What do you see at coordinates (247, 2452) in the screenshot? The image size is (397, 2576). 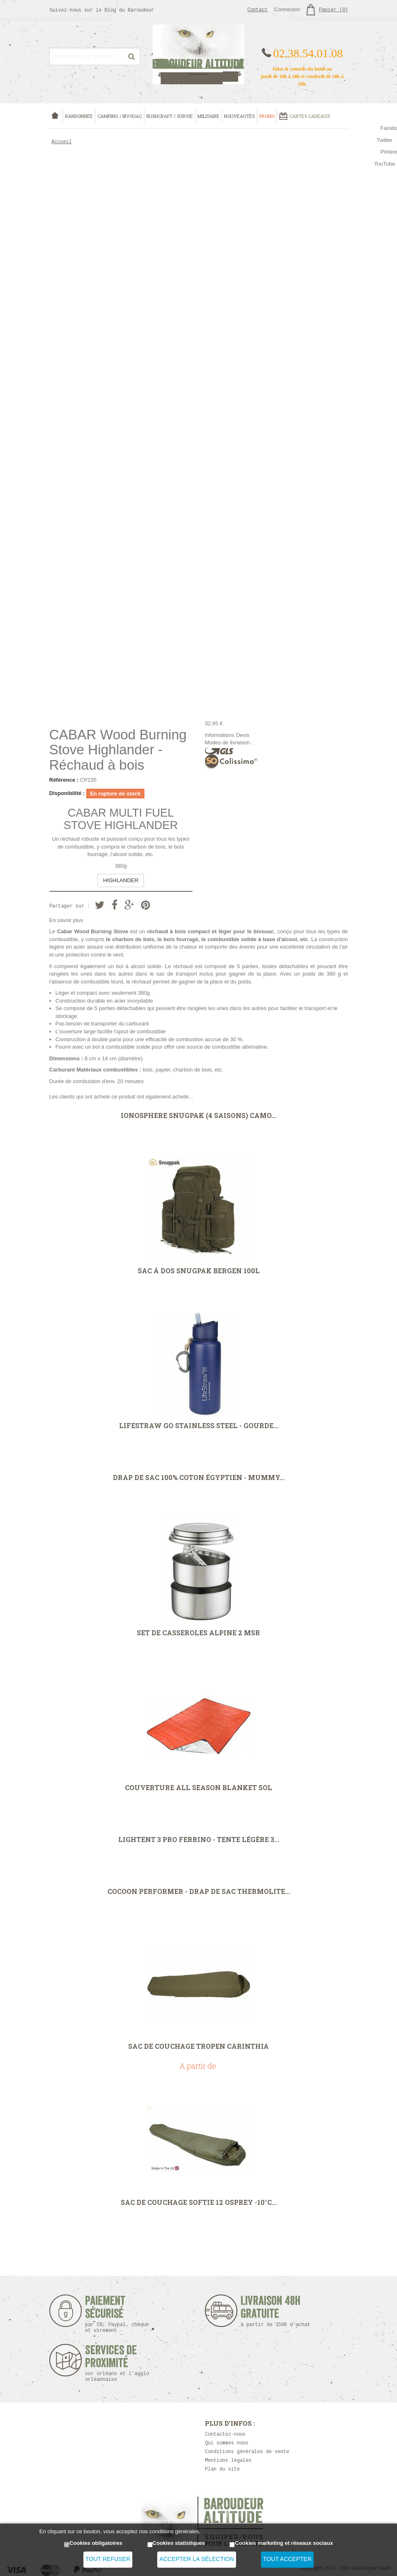 I see `Conditions générales de vente` at bounding box center [247, 2452].